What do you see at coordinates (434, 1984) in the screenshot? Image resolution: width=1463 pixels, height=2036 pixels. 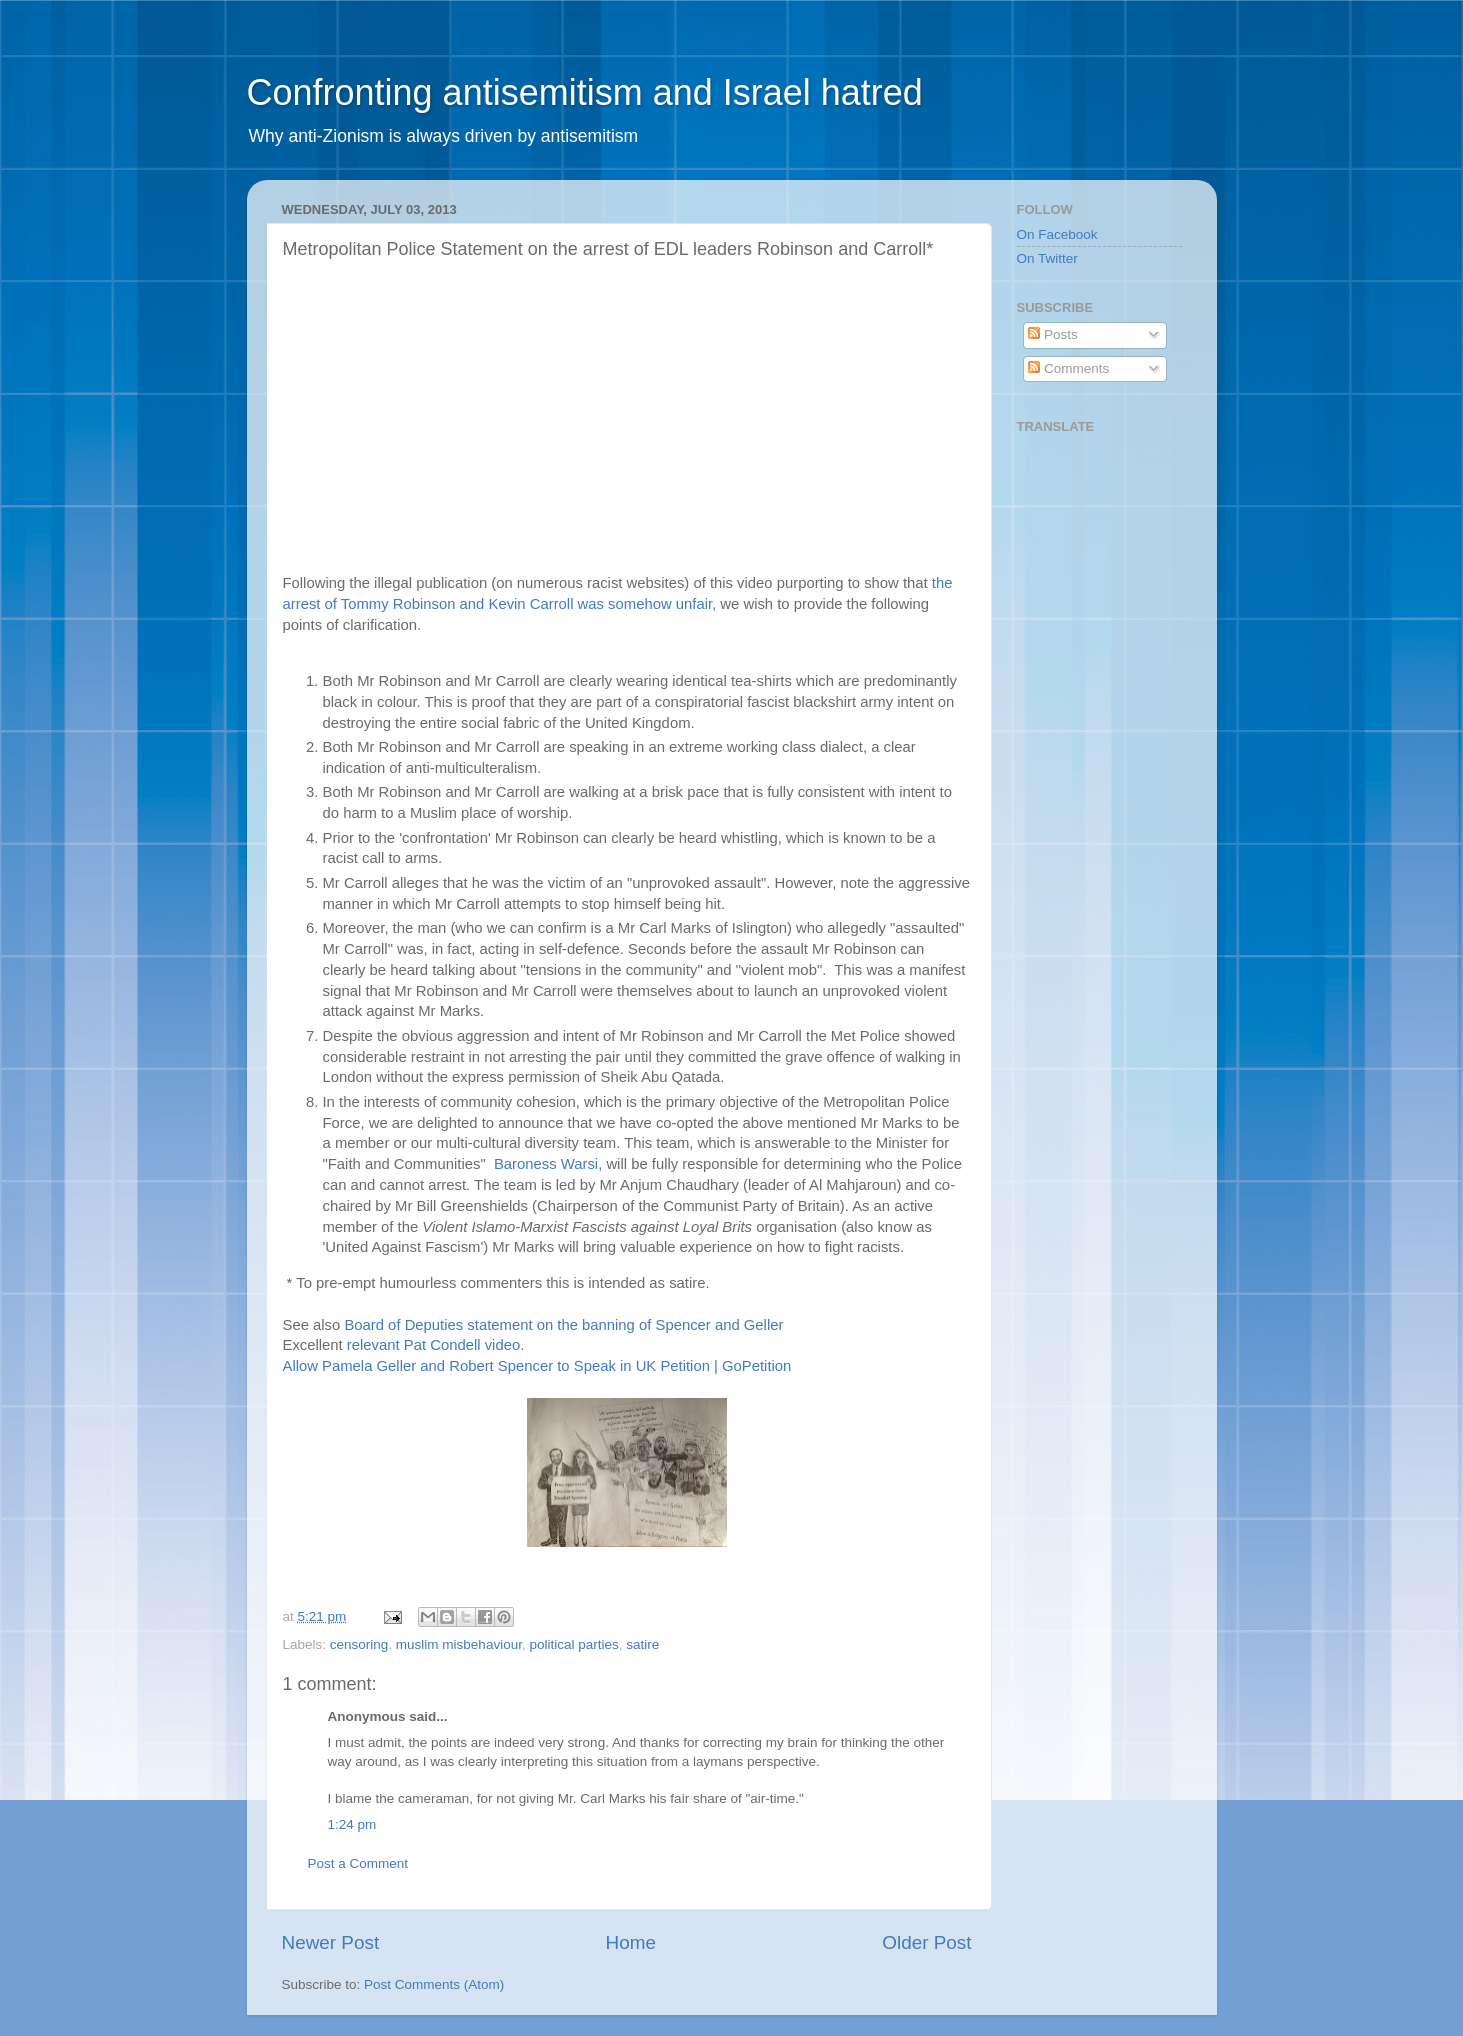 I see `Post Comments (Atom)` at bounding box center [434, 1984].